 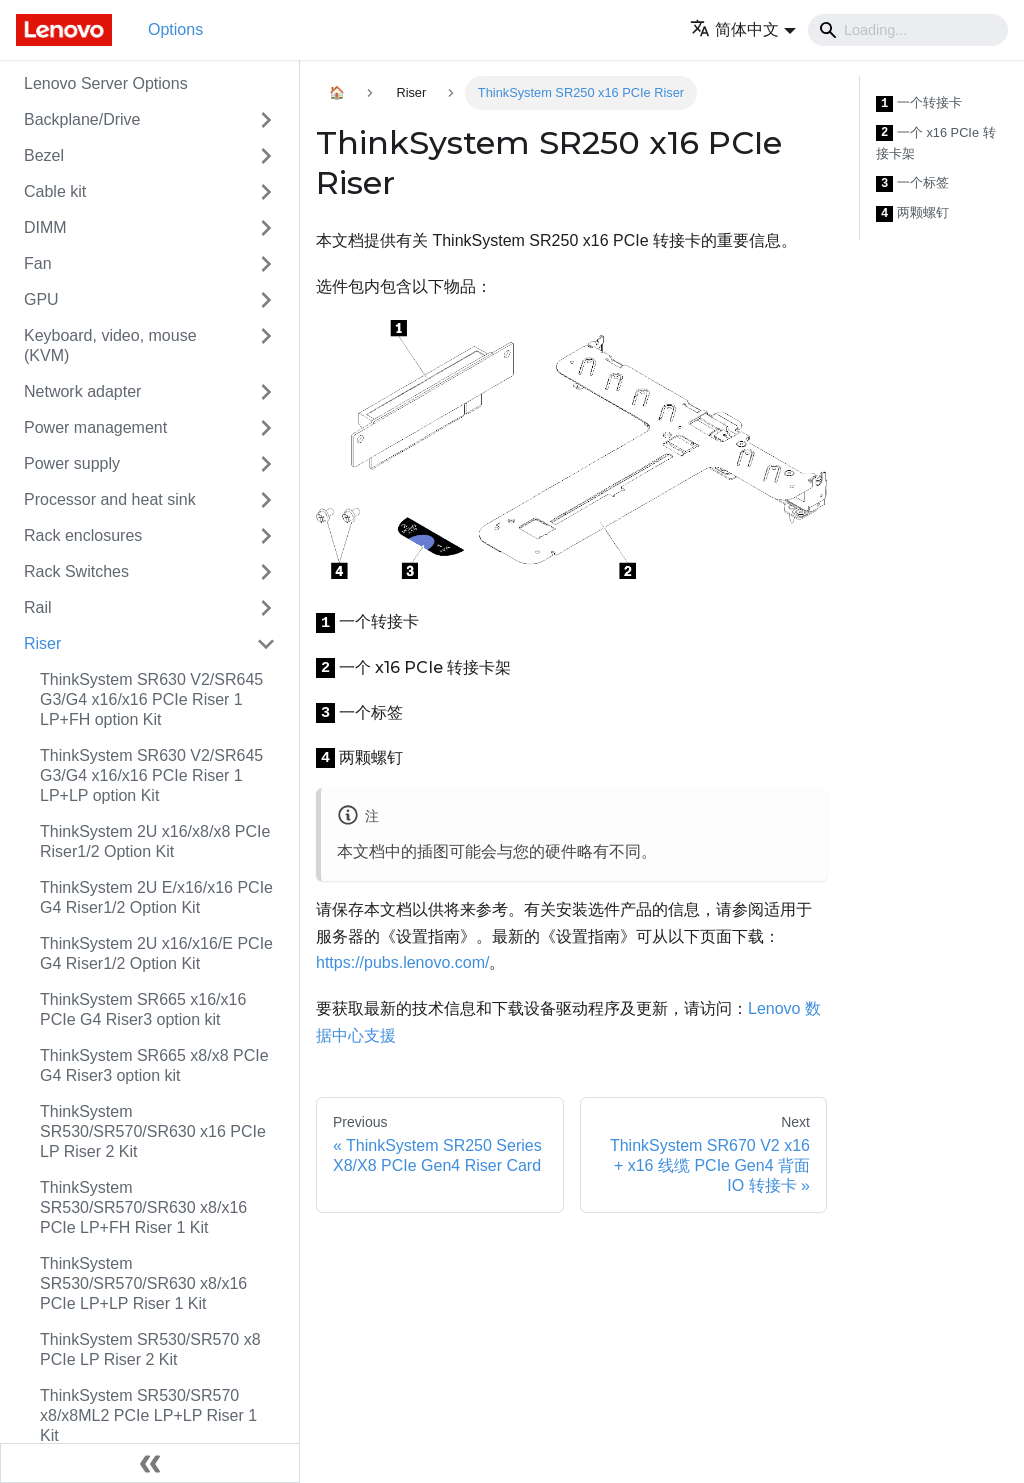 What do you see at coordinates (55, 191) in the screenshot?
I see `Cable kit` at bounding box center [55, 191].